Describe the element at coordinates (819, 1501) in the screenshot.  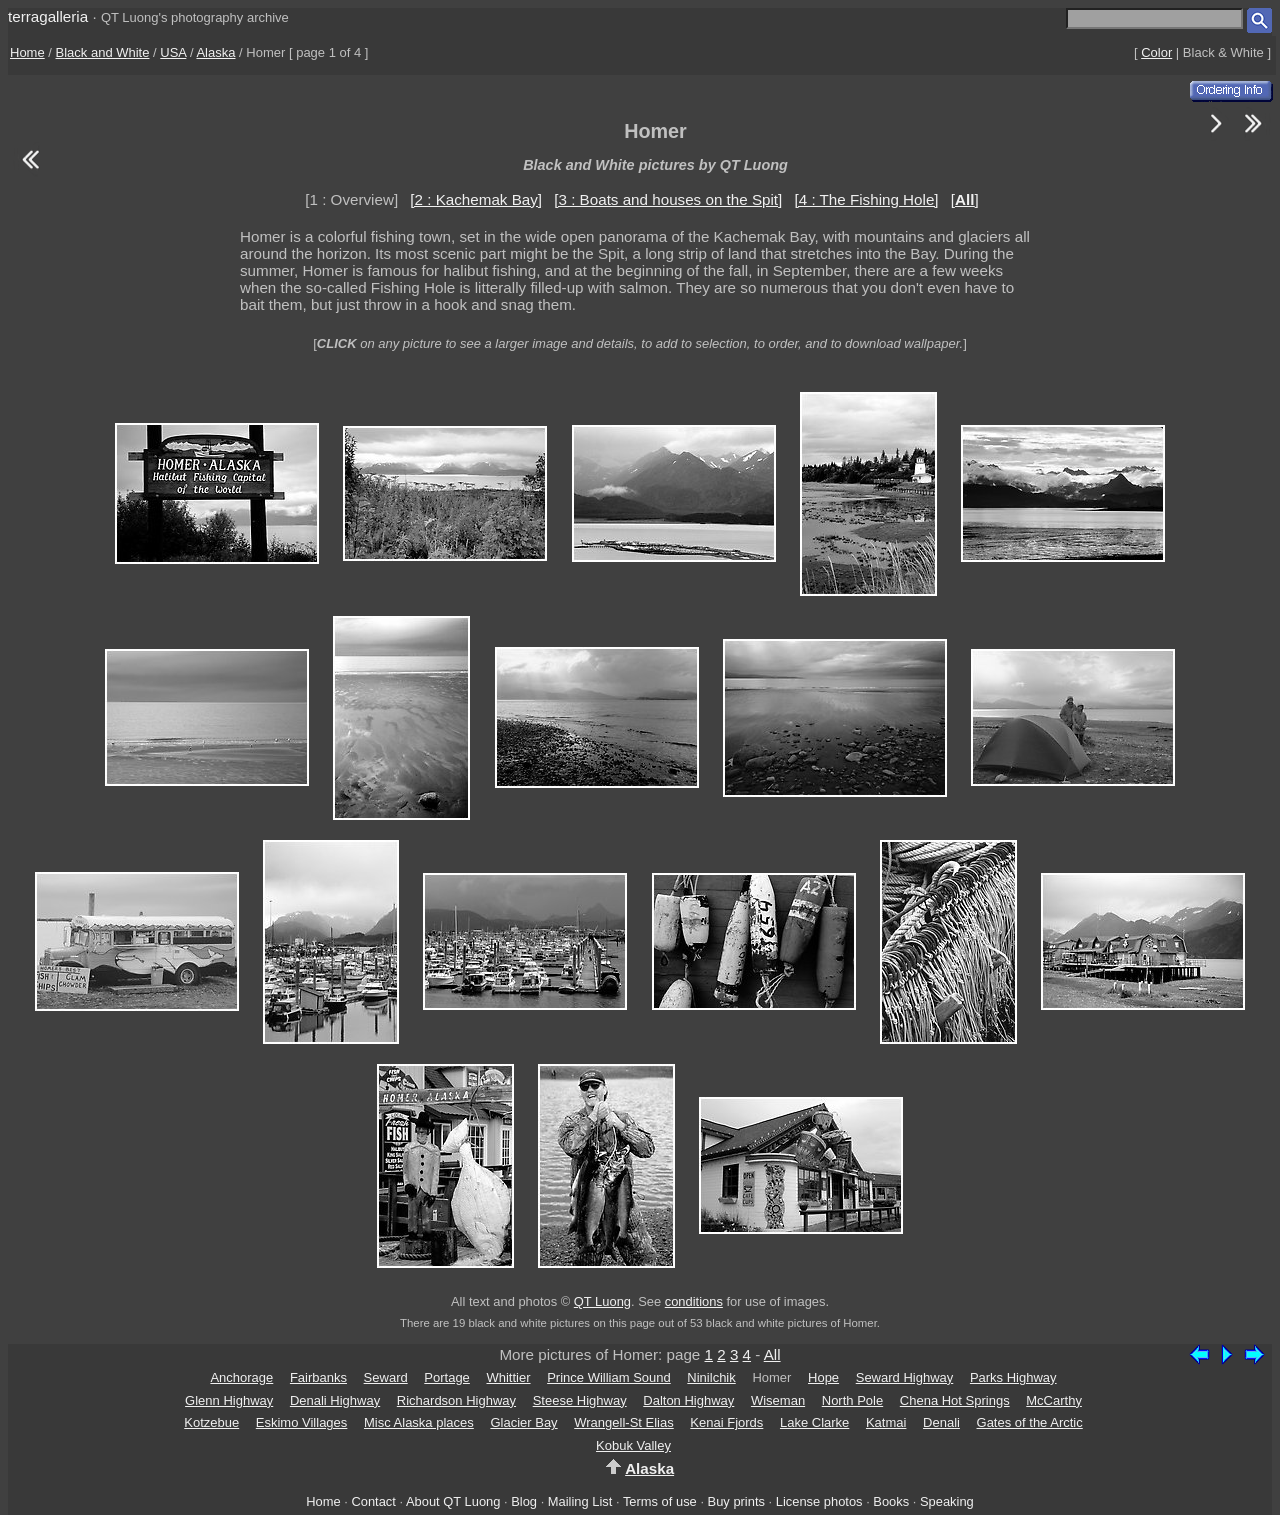
I see `License photos` at that location.